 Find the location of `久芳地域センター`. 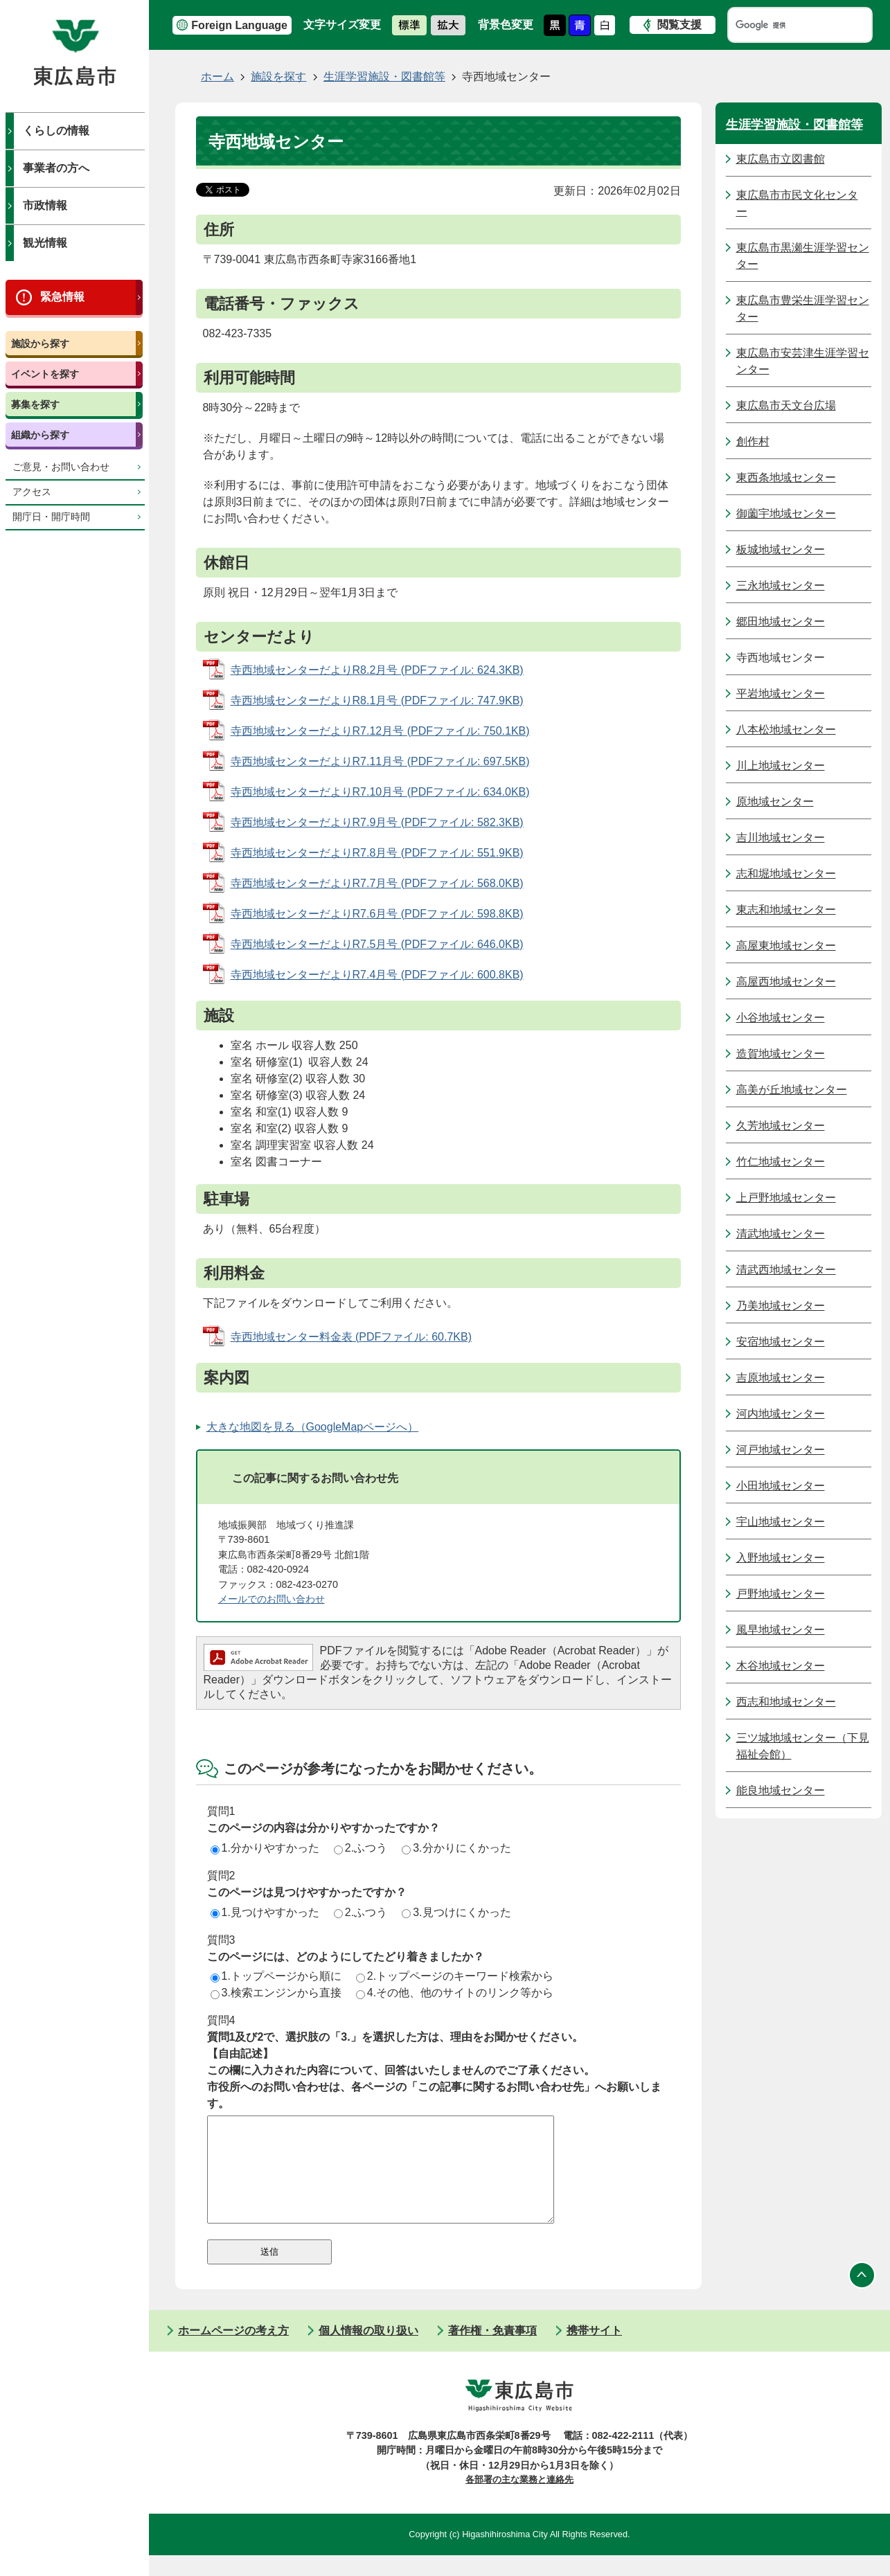

久芳地域センター is located at coordinates (780, 1126).